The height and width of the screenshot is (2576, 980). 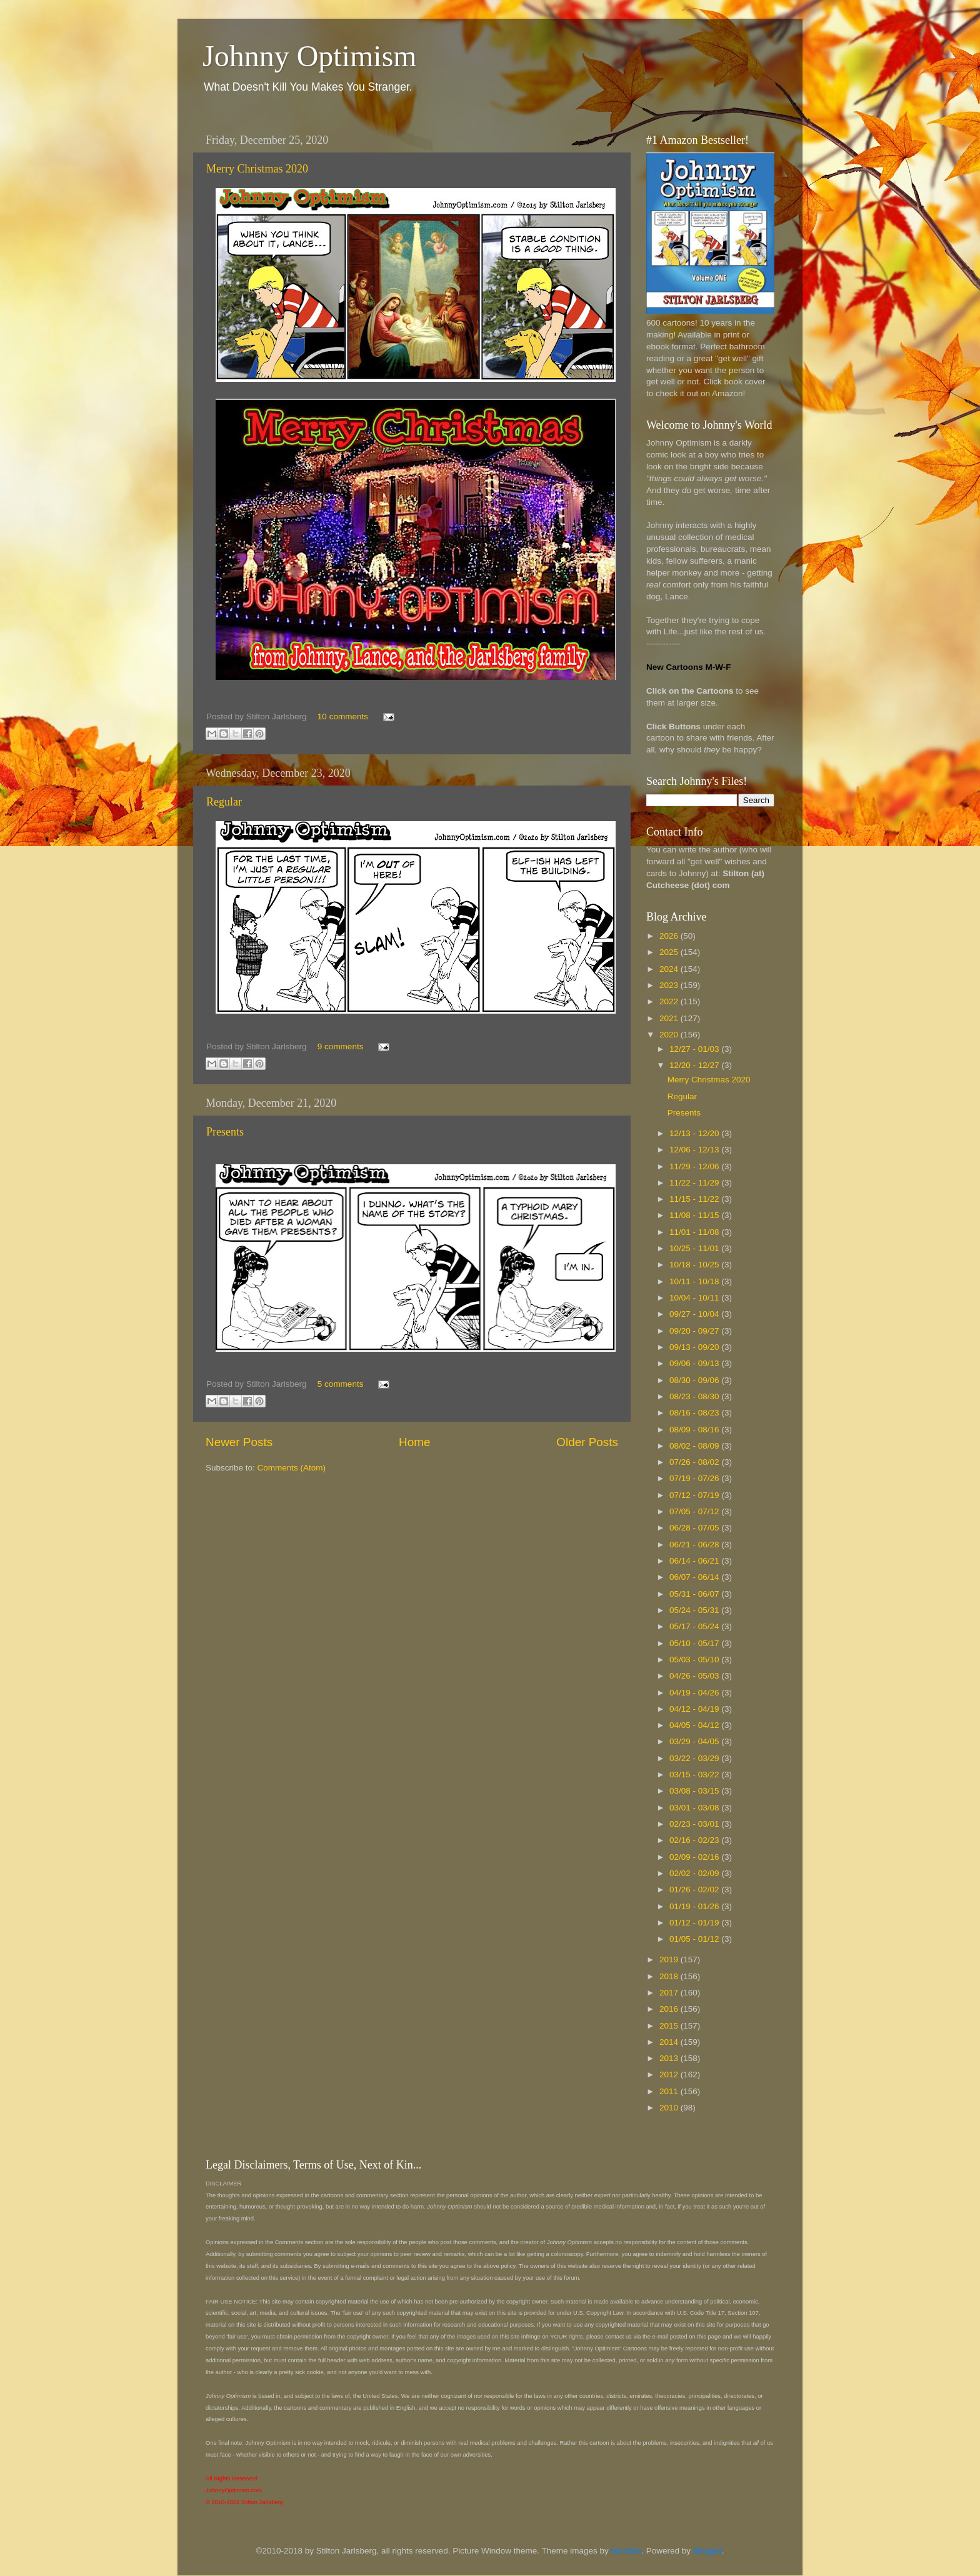 What do you see at coordinates (695, 1495) in the screenshot?
I see `07/12 - 07/19` at bounding box center [695, 1495].